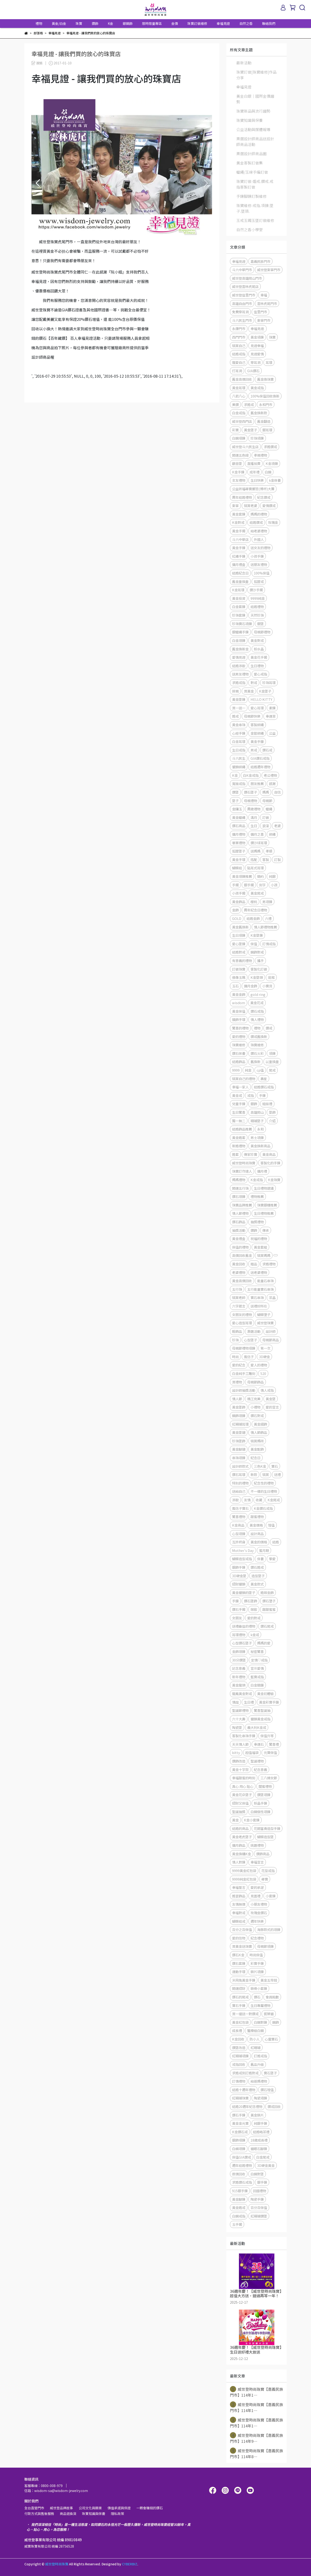  What do you see at coordinates (259, 2140) in the screenshot?
I see `18歲成長禮` at bounding box center [259, 2140].